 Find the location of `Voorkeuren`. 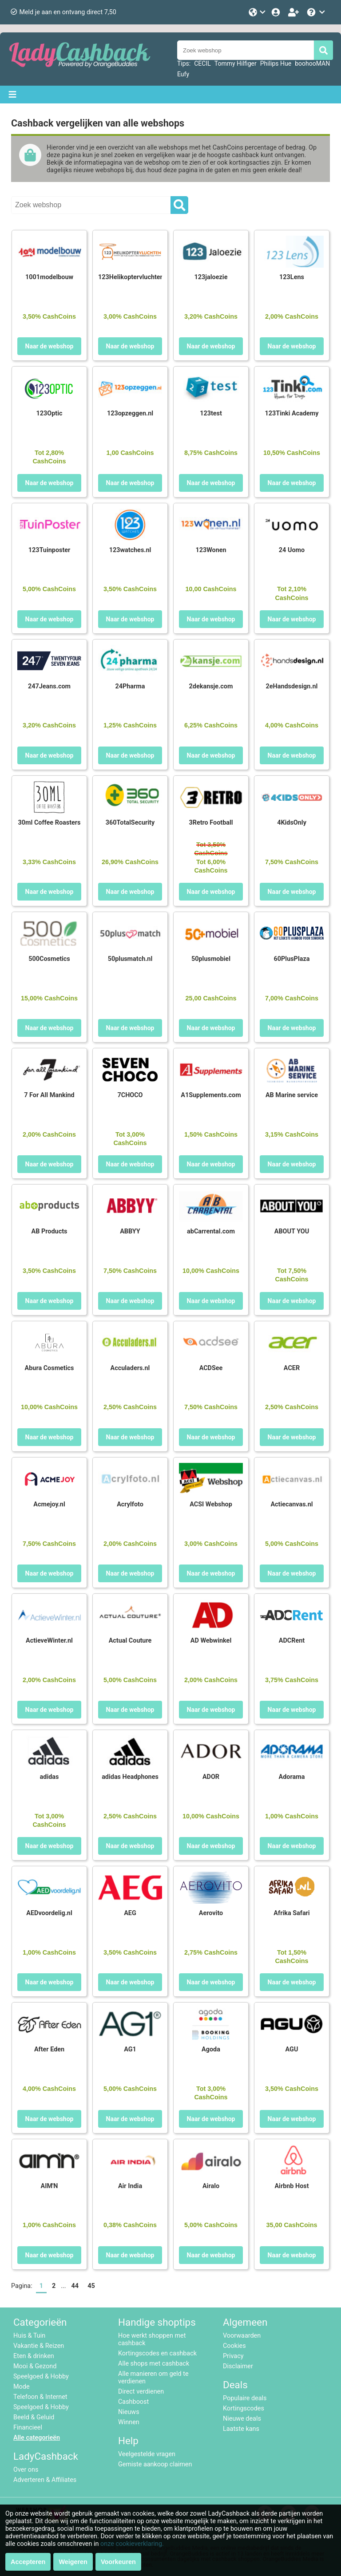

Voorkeuren is located at coordinates (118, 2561).